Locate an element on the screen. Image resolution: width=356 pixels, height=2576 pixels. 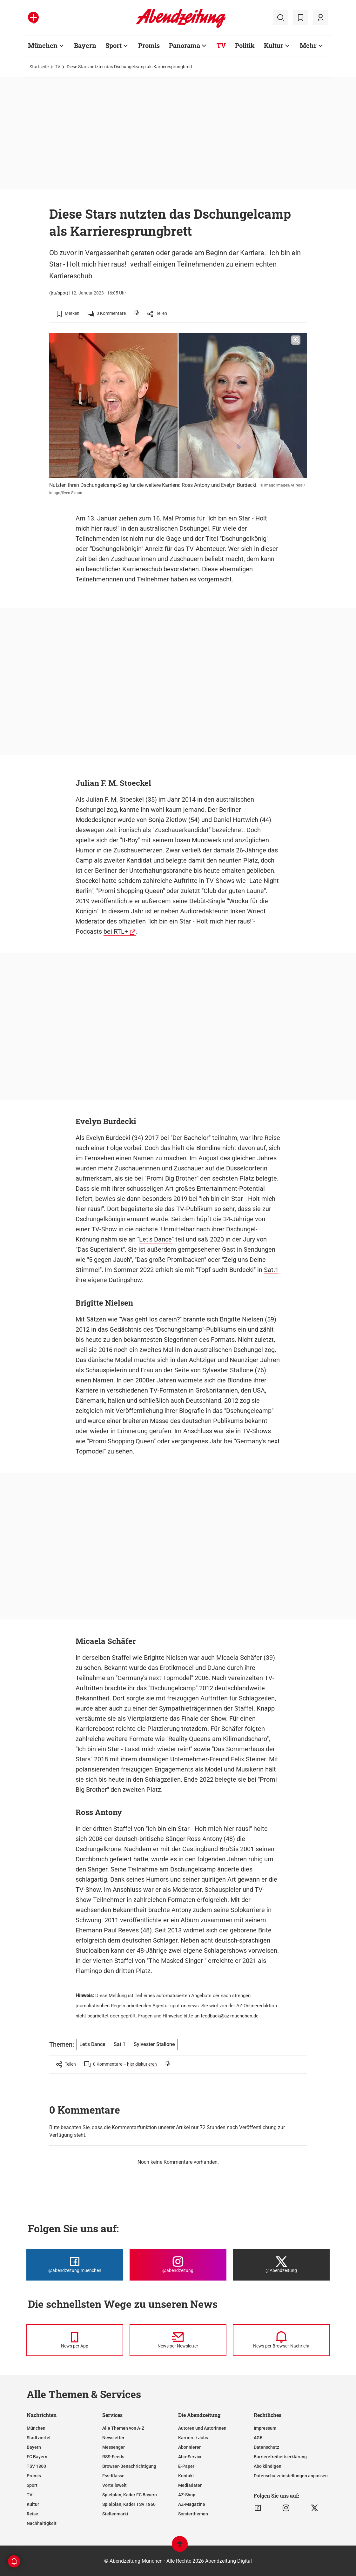
Impressum is located at coordinates (265, 2428).